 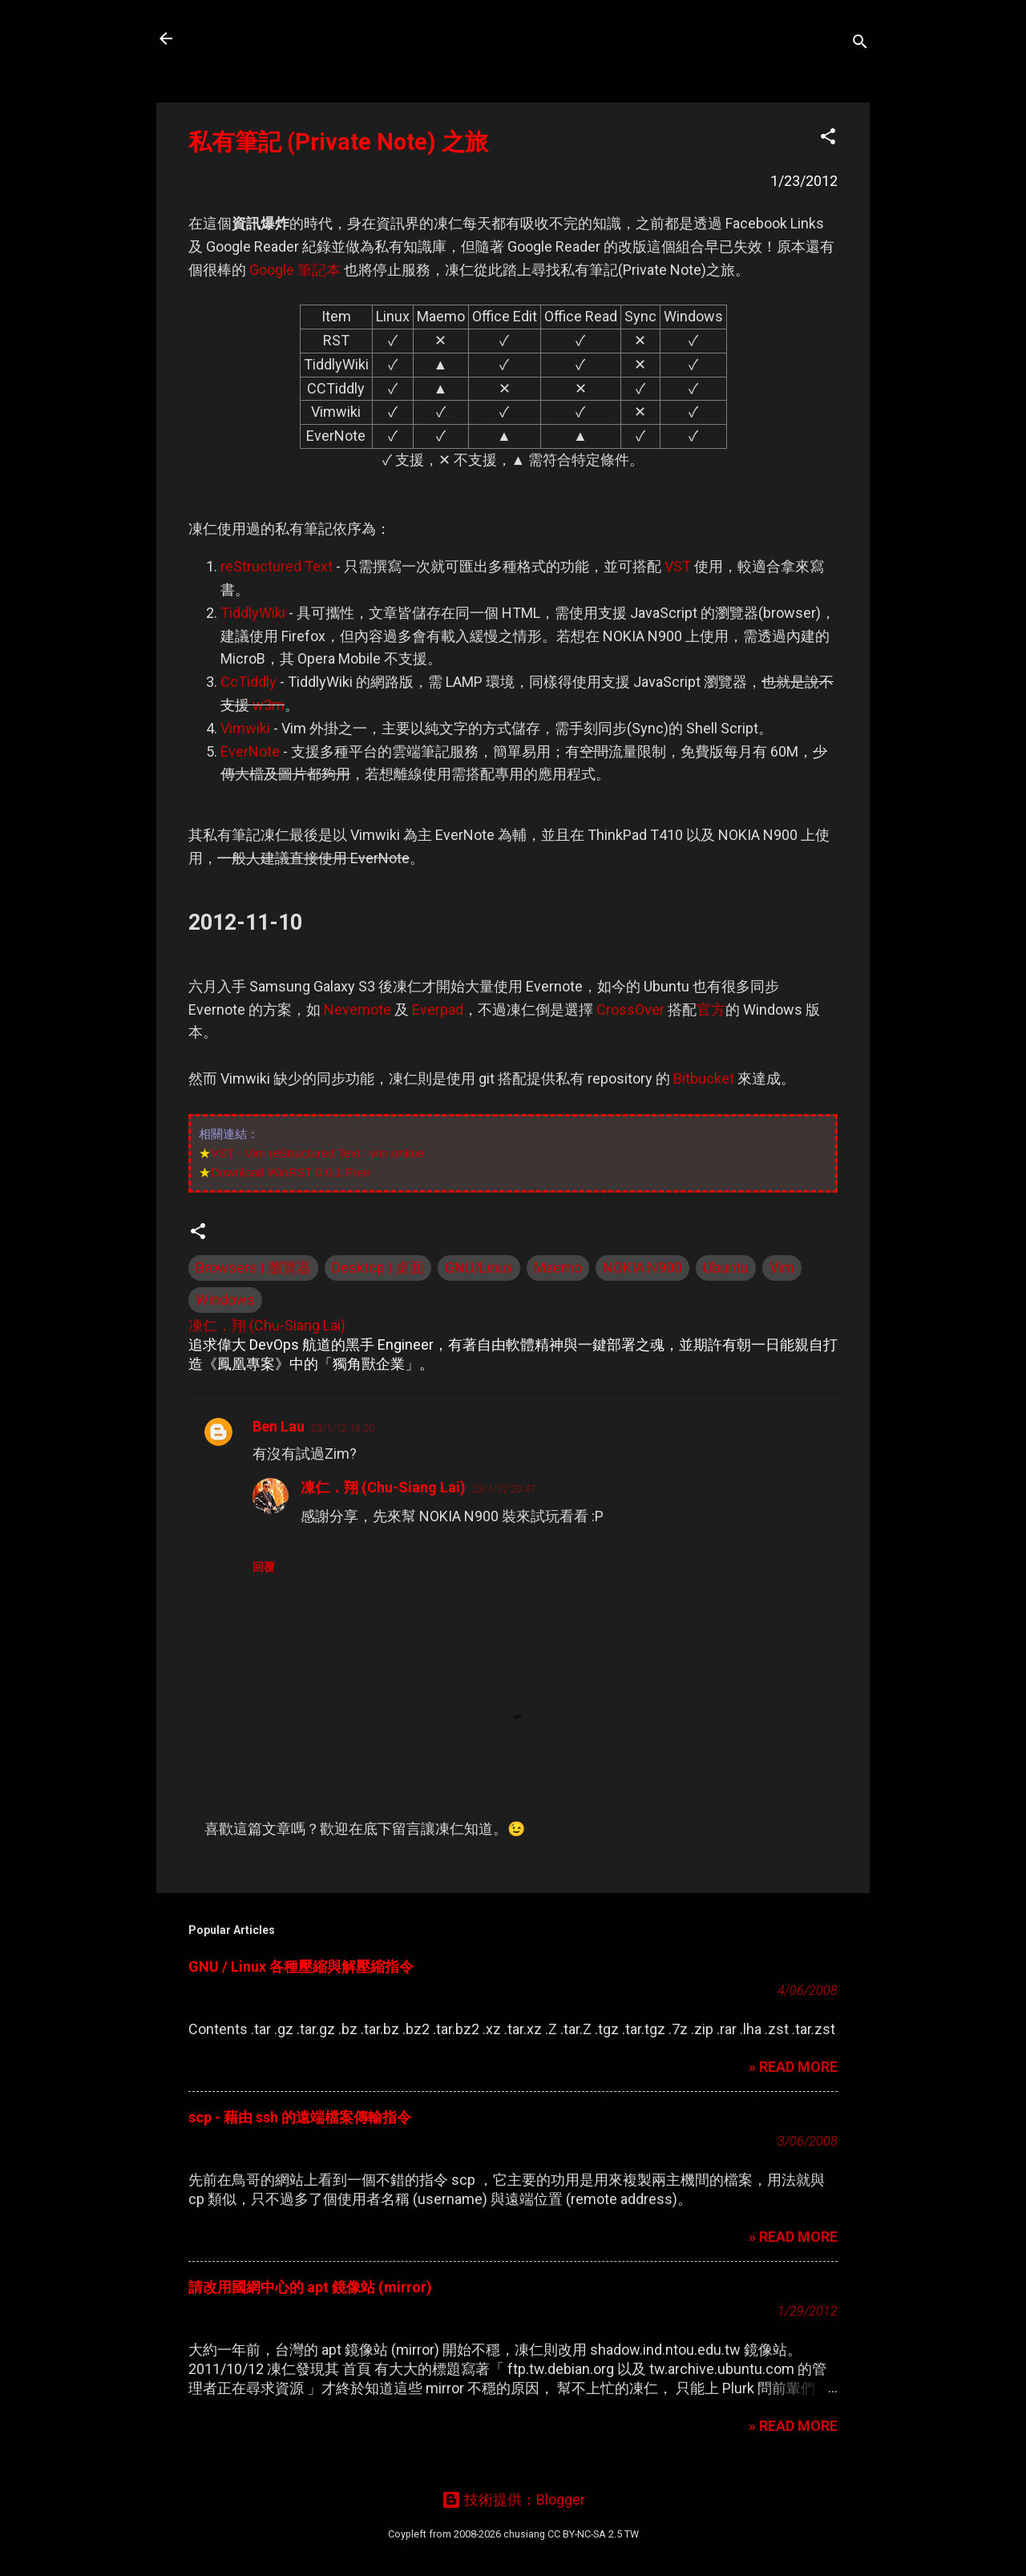 What do you see at coordinates (225, 1299) in the screenshot?
I see `Windows` at bounding box center [225, 1299].